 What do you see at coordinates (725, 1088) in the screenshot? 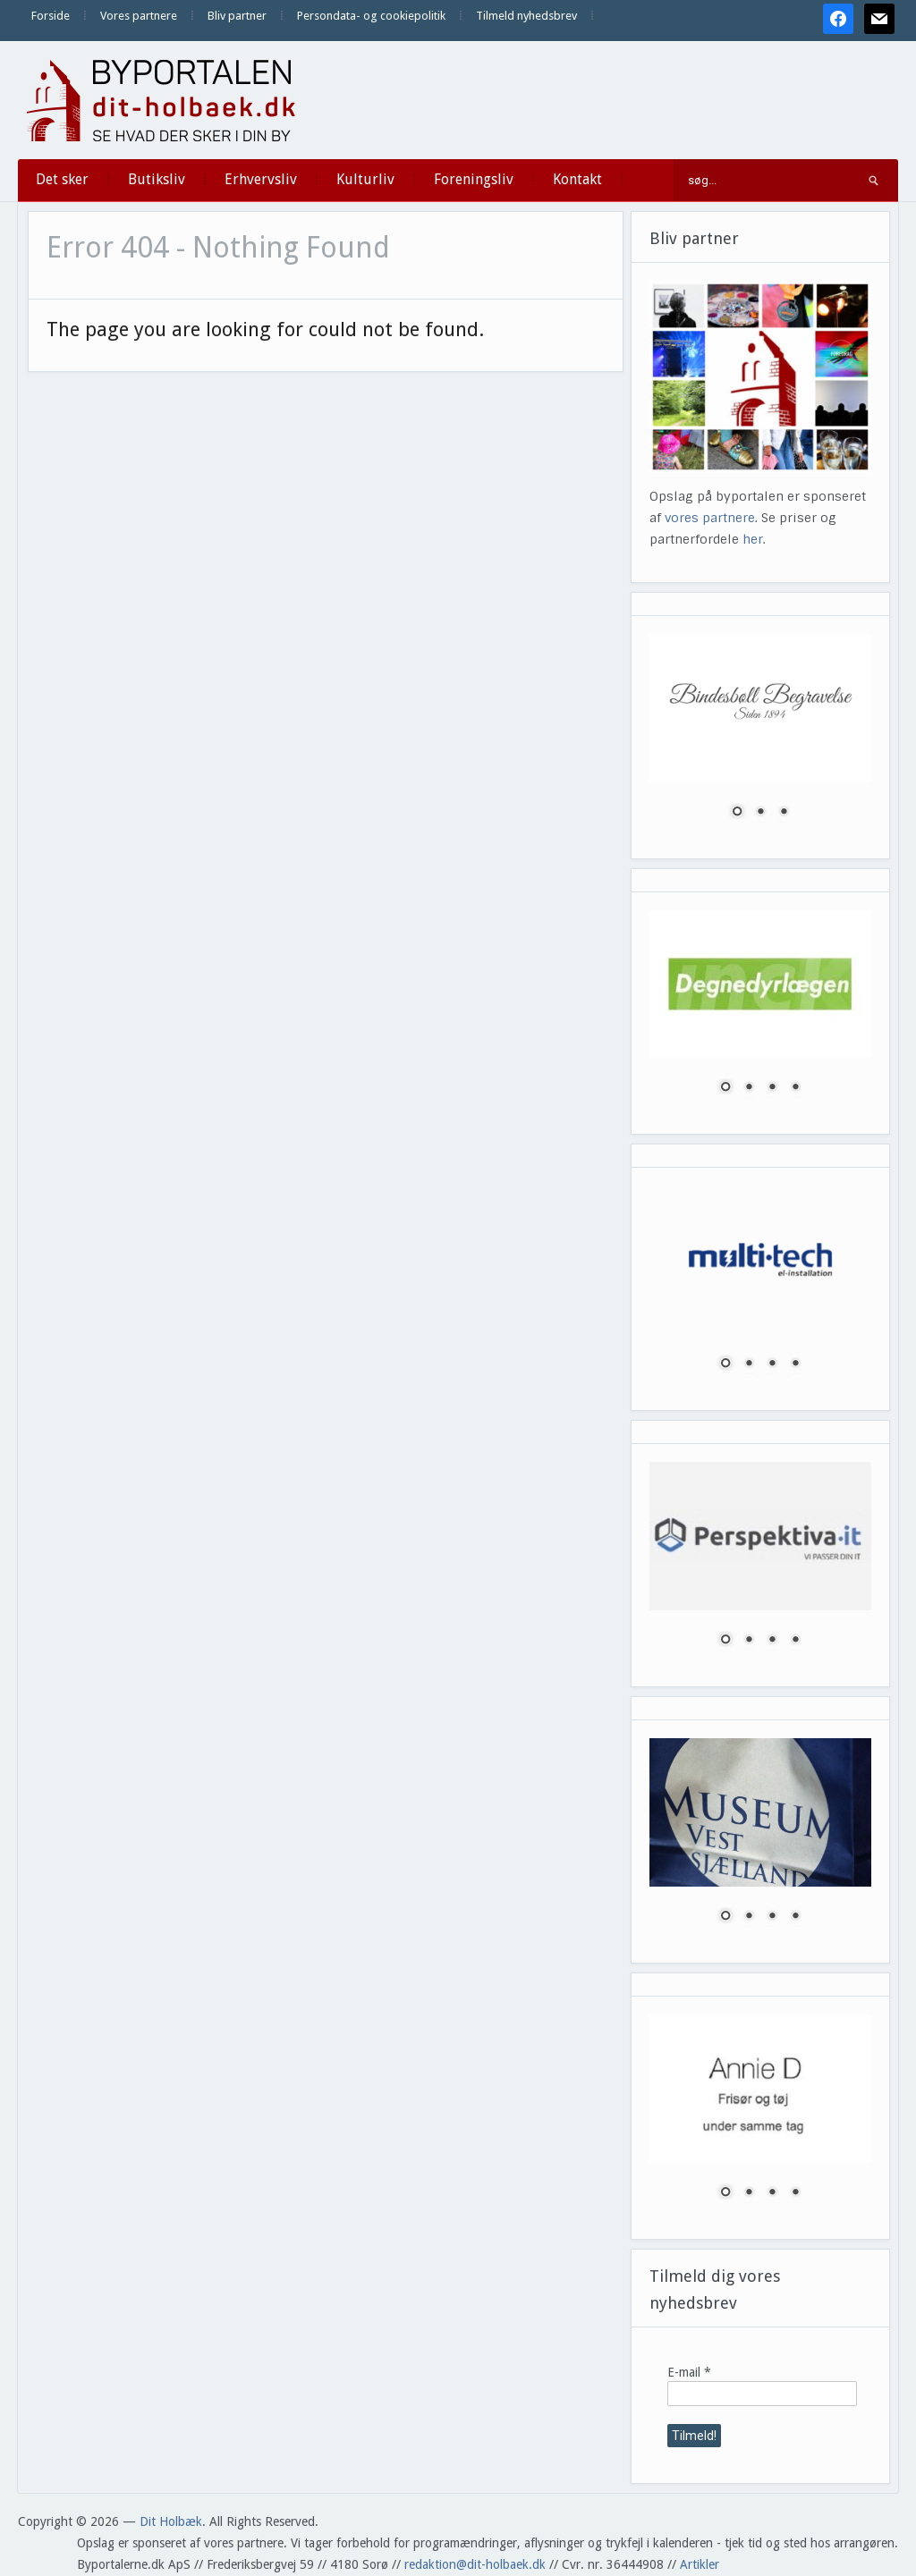
I see `1 [Show slide 1 of 4]` at bounding box center [725, 1088].